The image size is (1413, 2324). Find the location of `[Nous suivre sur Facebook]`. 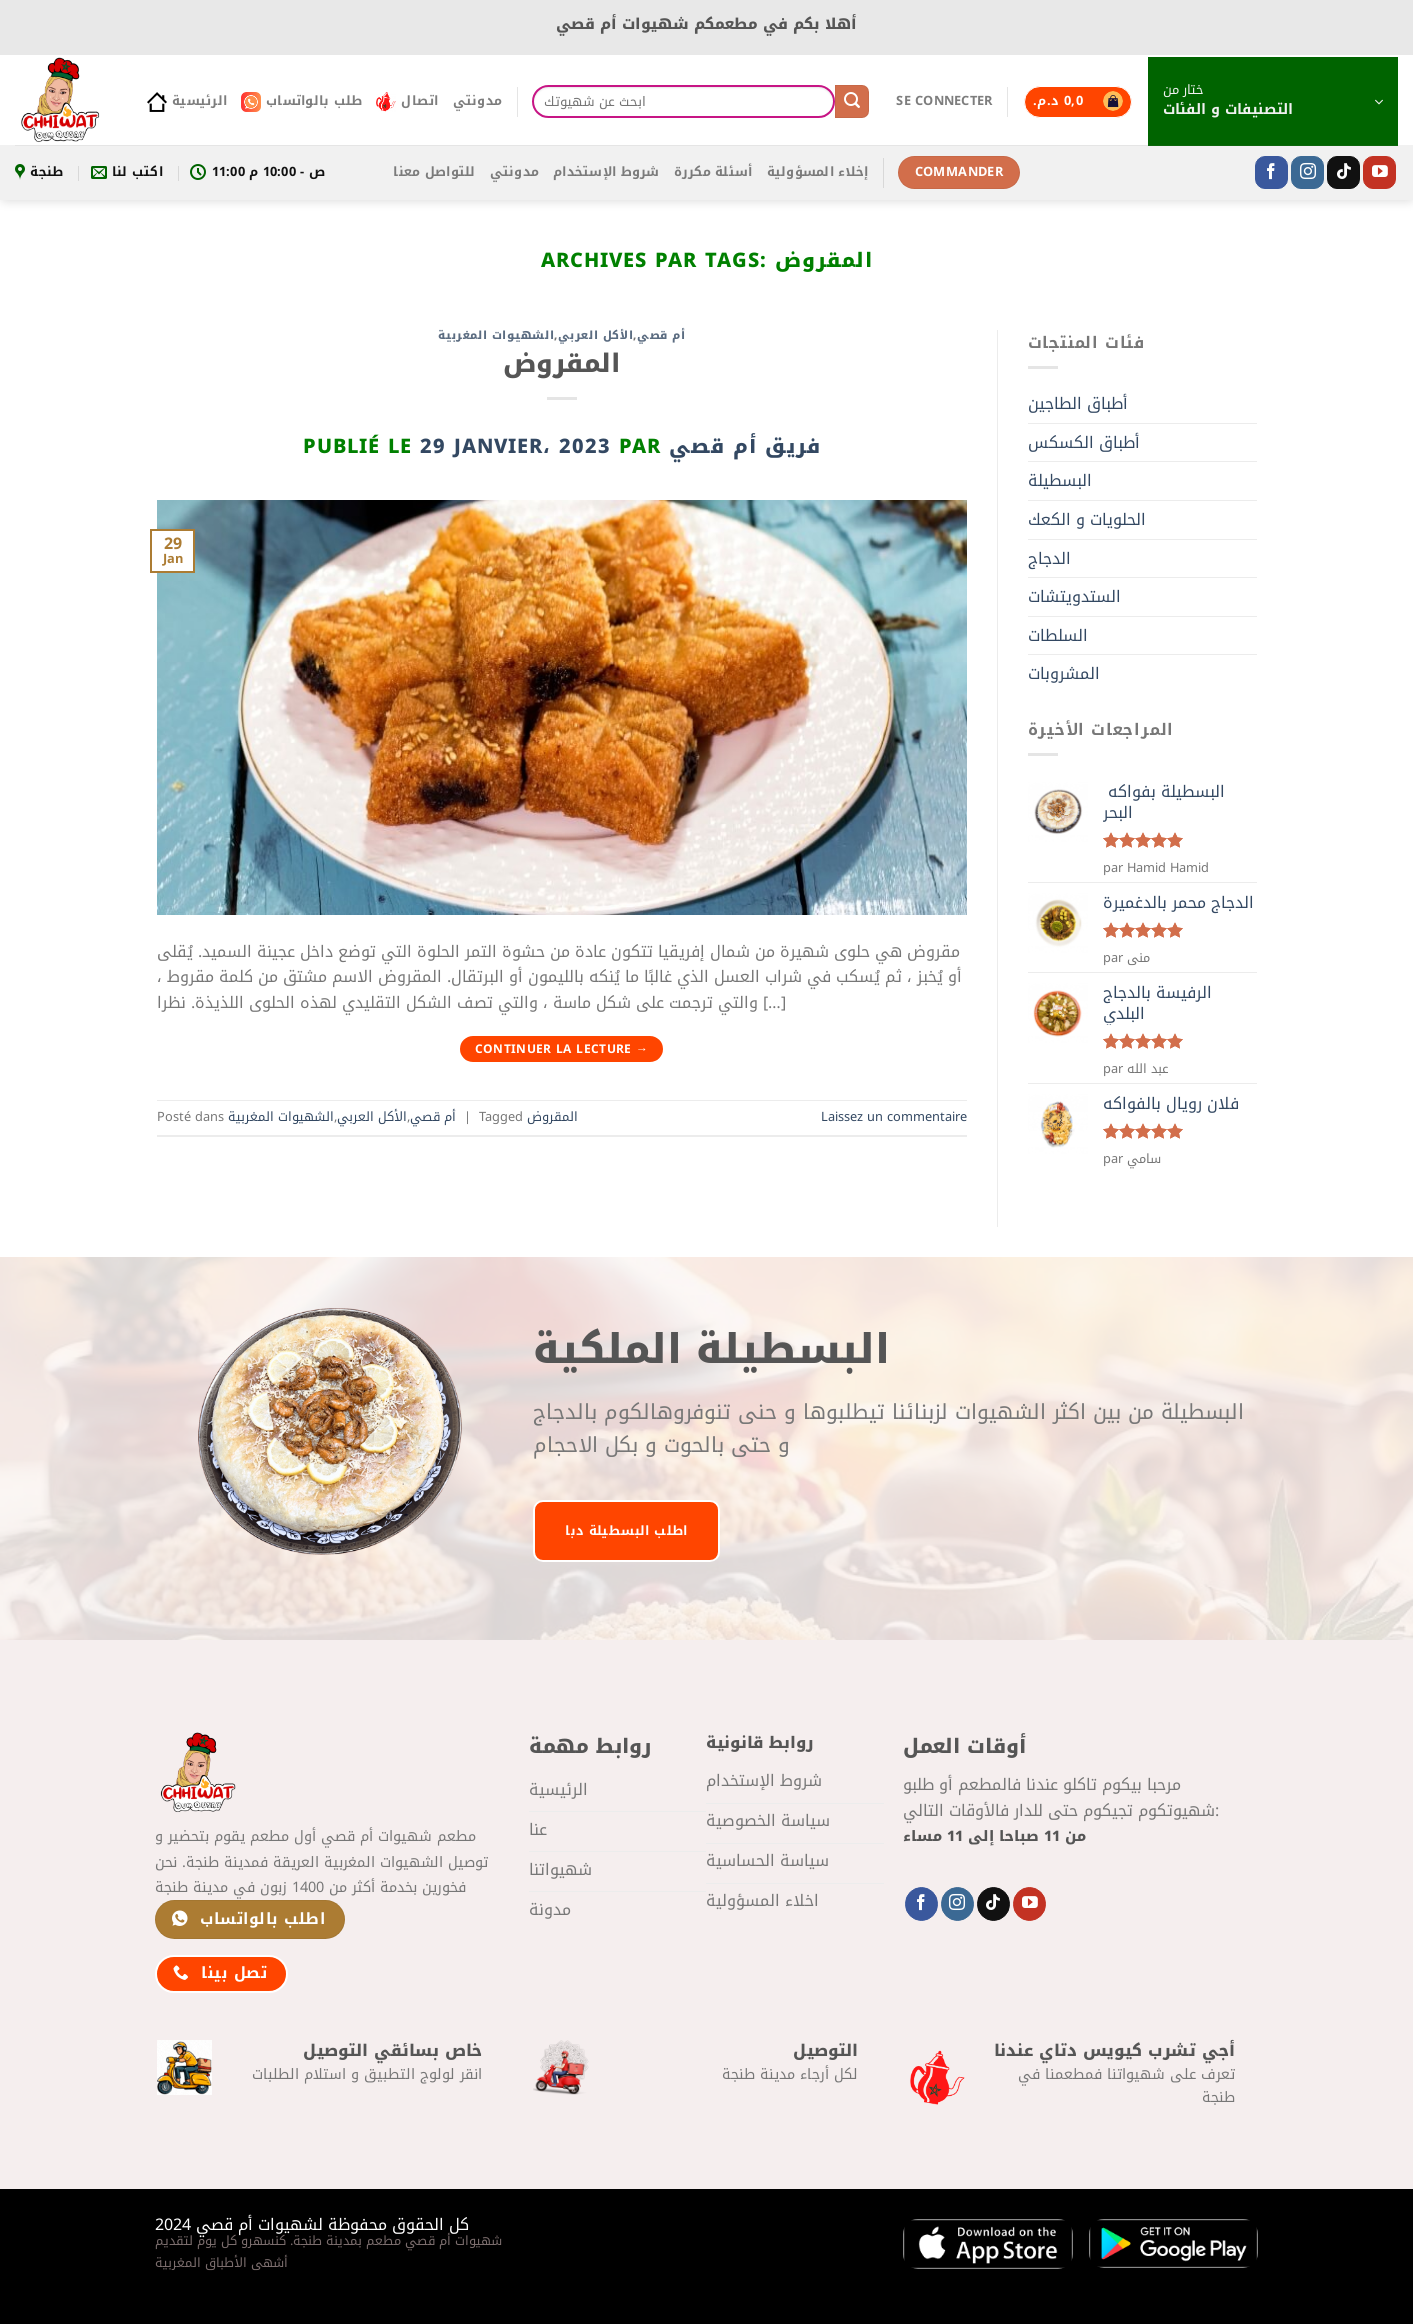

[Nous suivre sur Facebook] is located at coordinates (1271, 173).